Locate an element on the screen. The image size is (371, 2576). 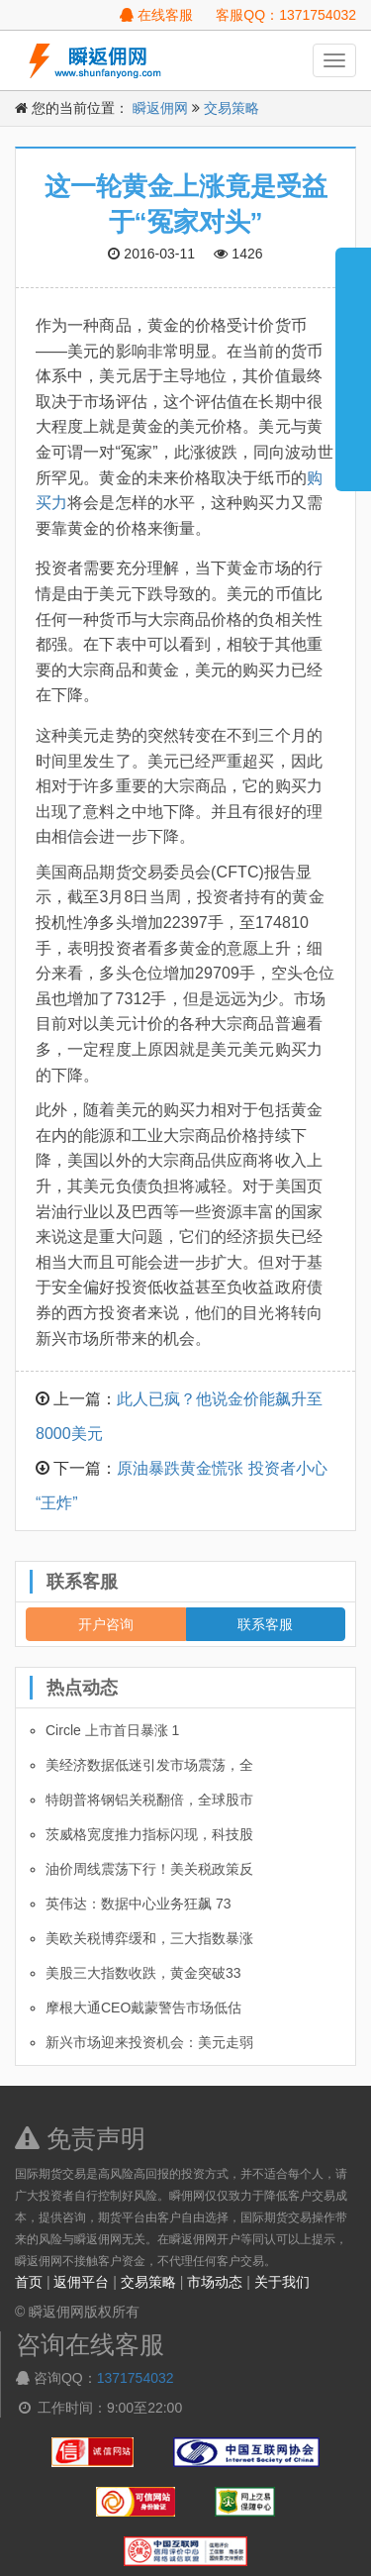
瞬返佣网 is located at coordinates (160, 108).